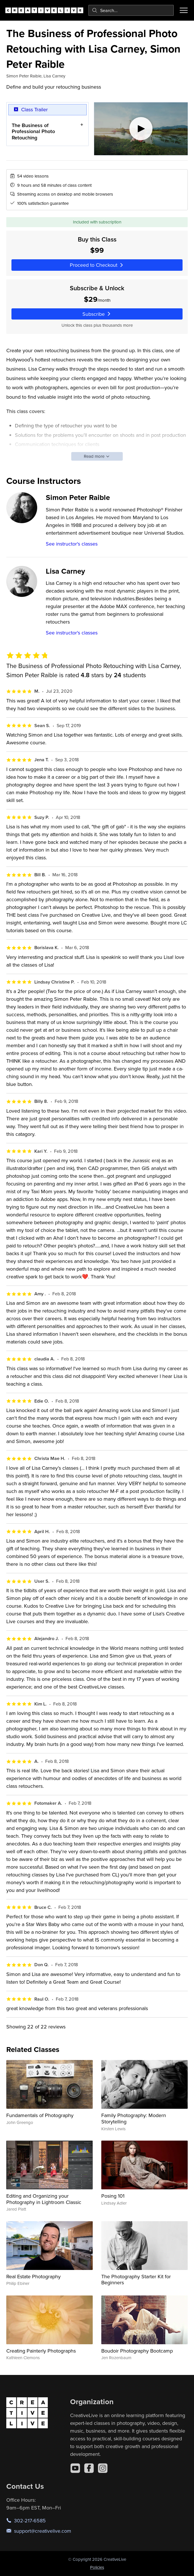 This screenshot has width=194, height=2576. What do you see at coordinates (89, 2468) in the screenshot?
I see `[Facebook]` at bounding box center [89, 2468].